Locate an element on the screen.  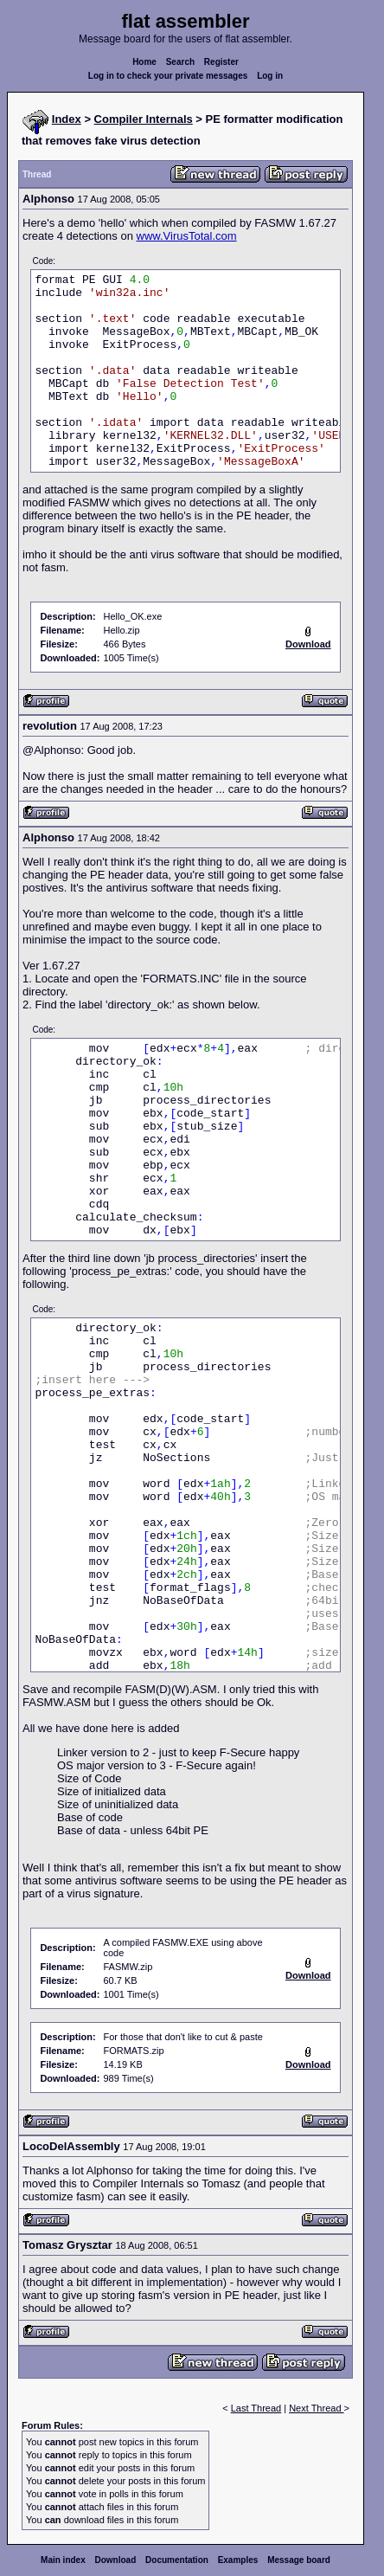
Next Thread is located at coordinates (316, 2408).